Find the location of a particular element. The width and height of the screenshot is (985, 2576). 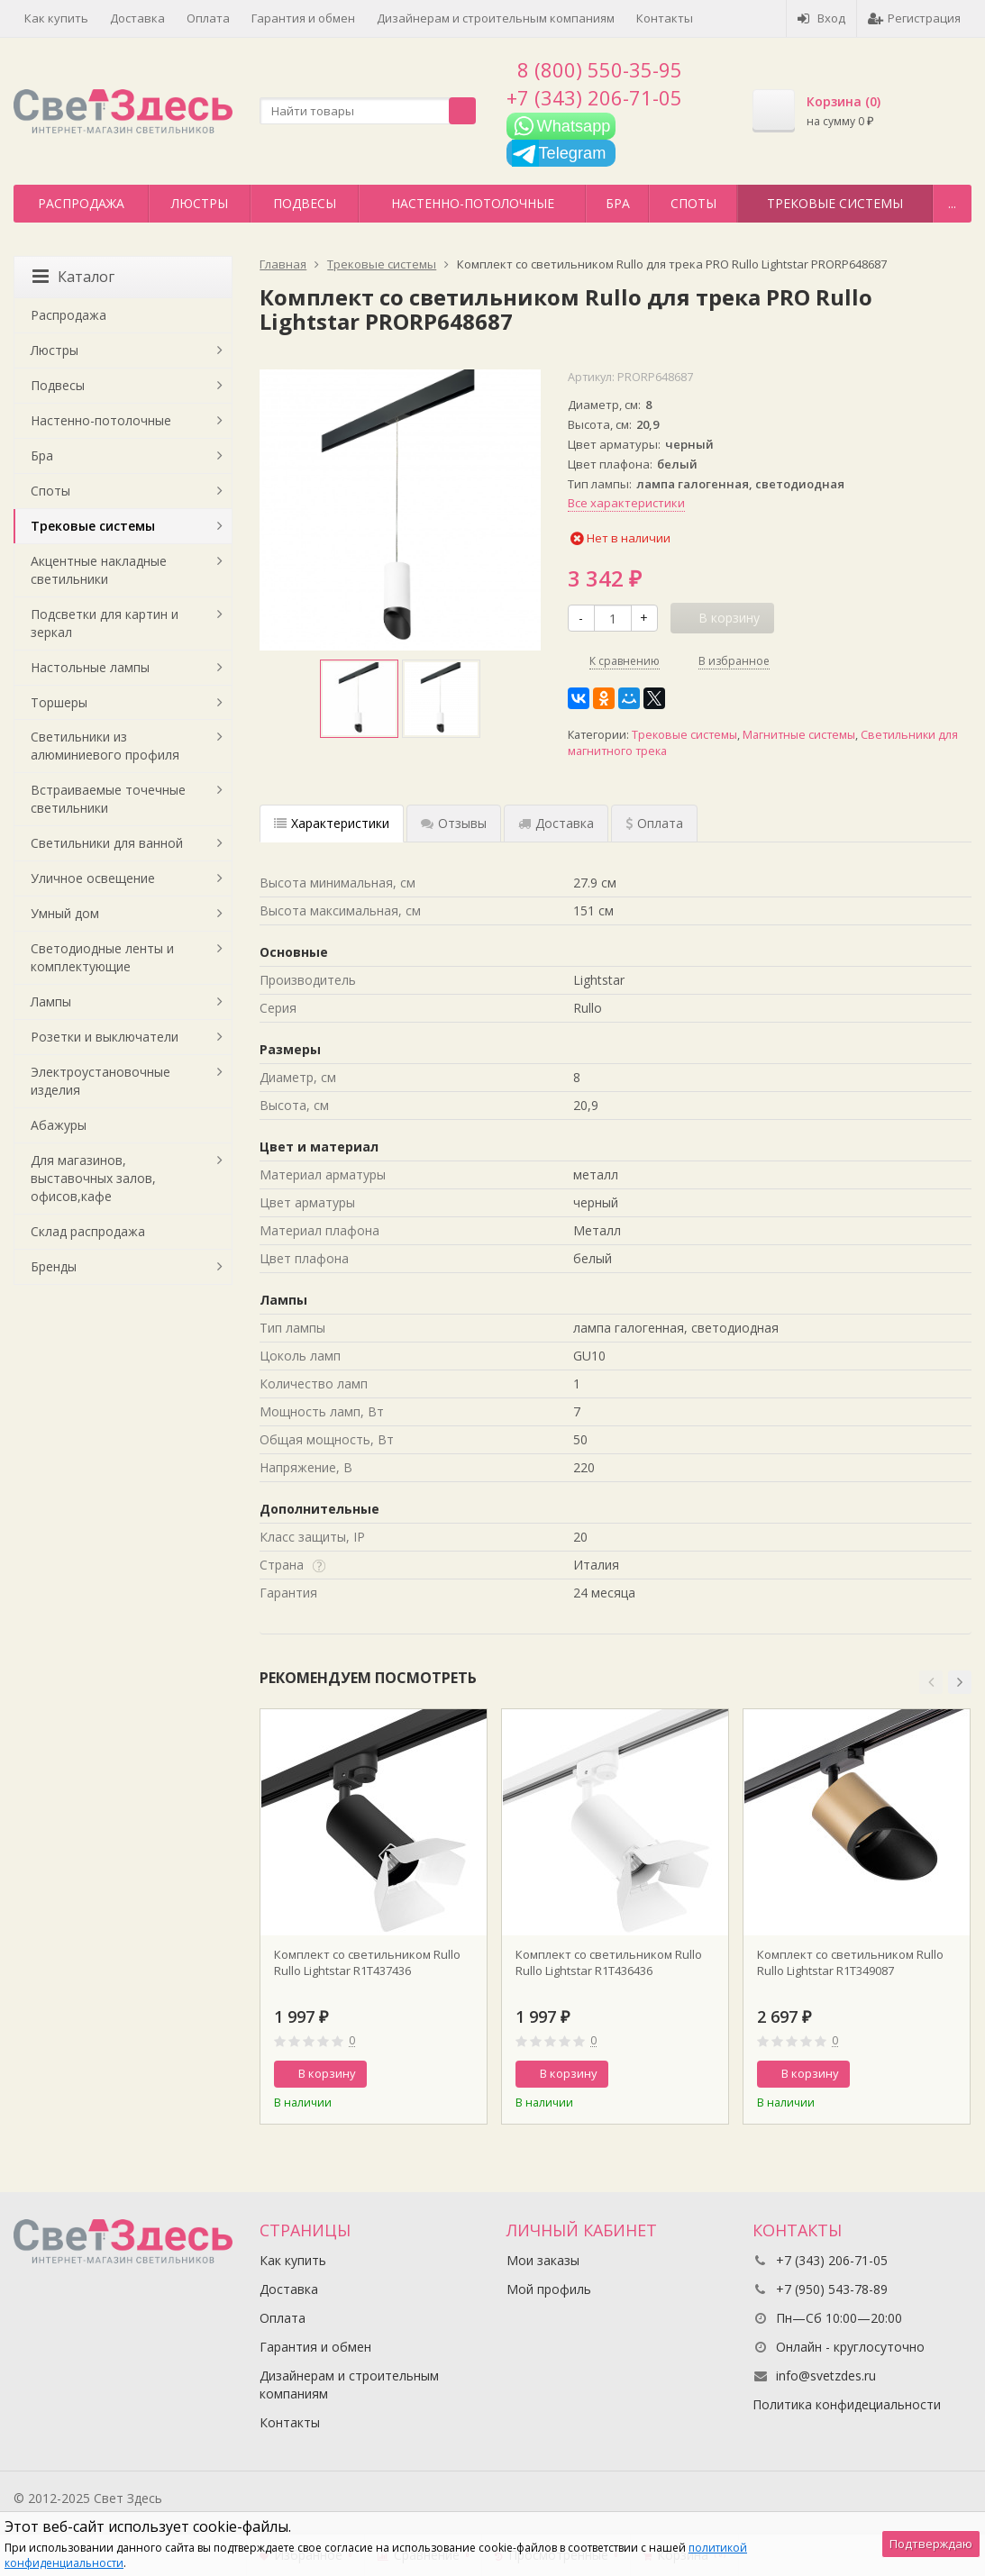

Склад распродажа is located at coordinates (88, 1231).